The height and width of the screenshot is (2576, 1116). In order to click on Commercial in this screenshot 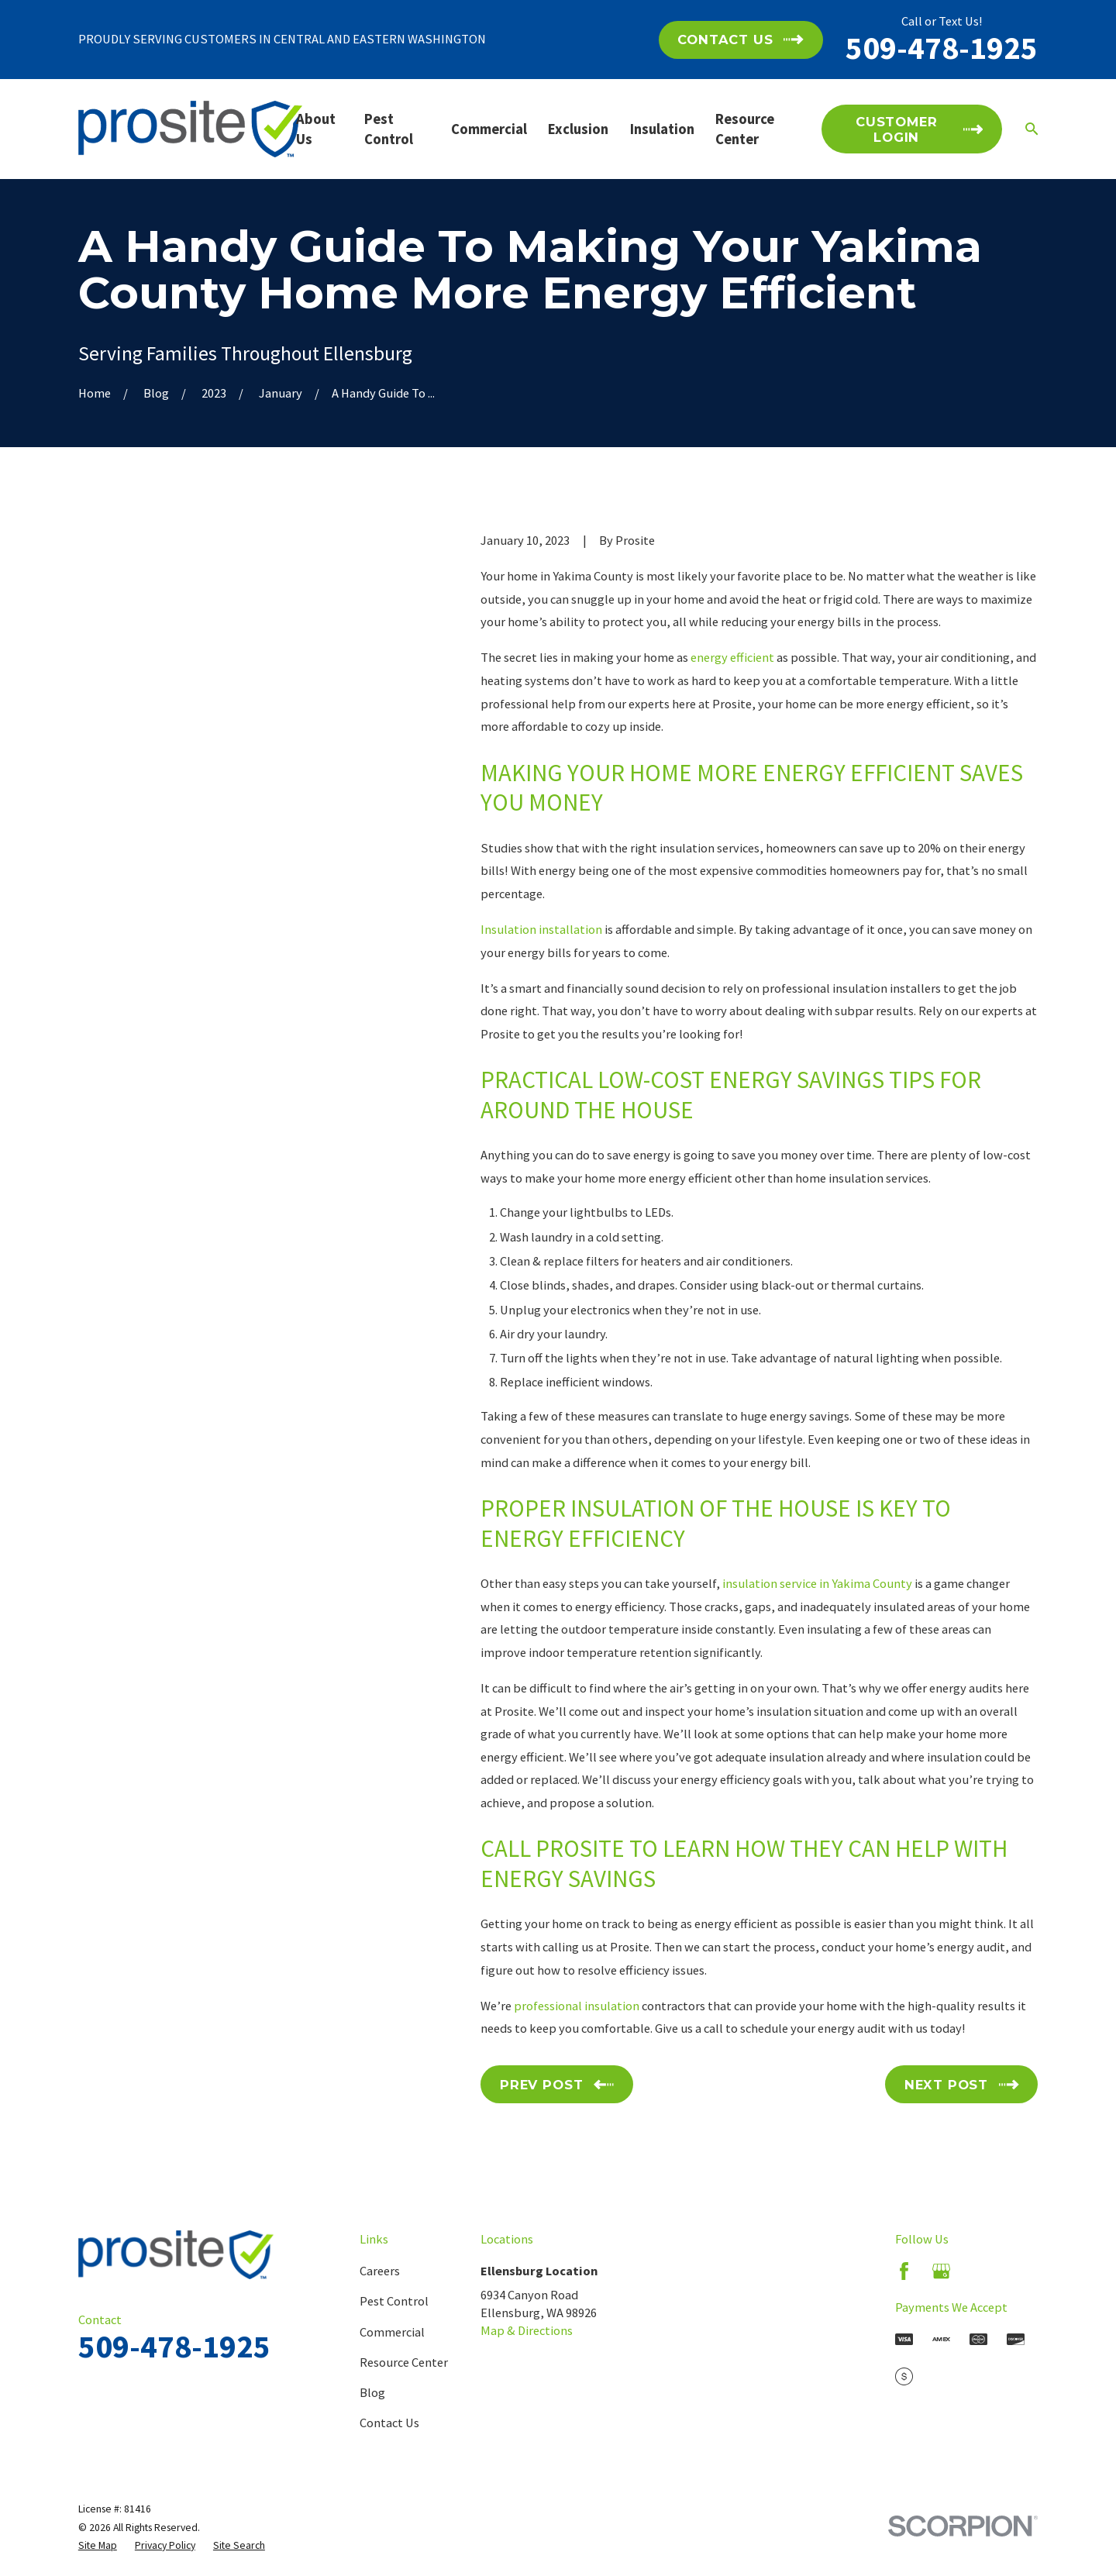, I will do `click(392, 2332)`.